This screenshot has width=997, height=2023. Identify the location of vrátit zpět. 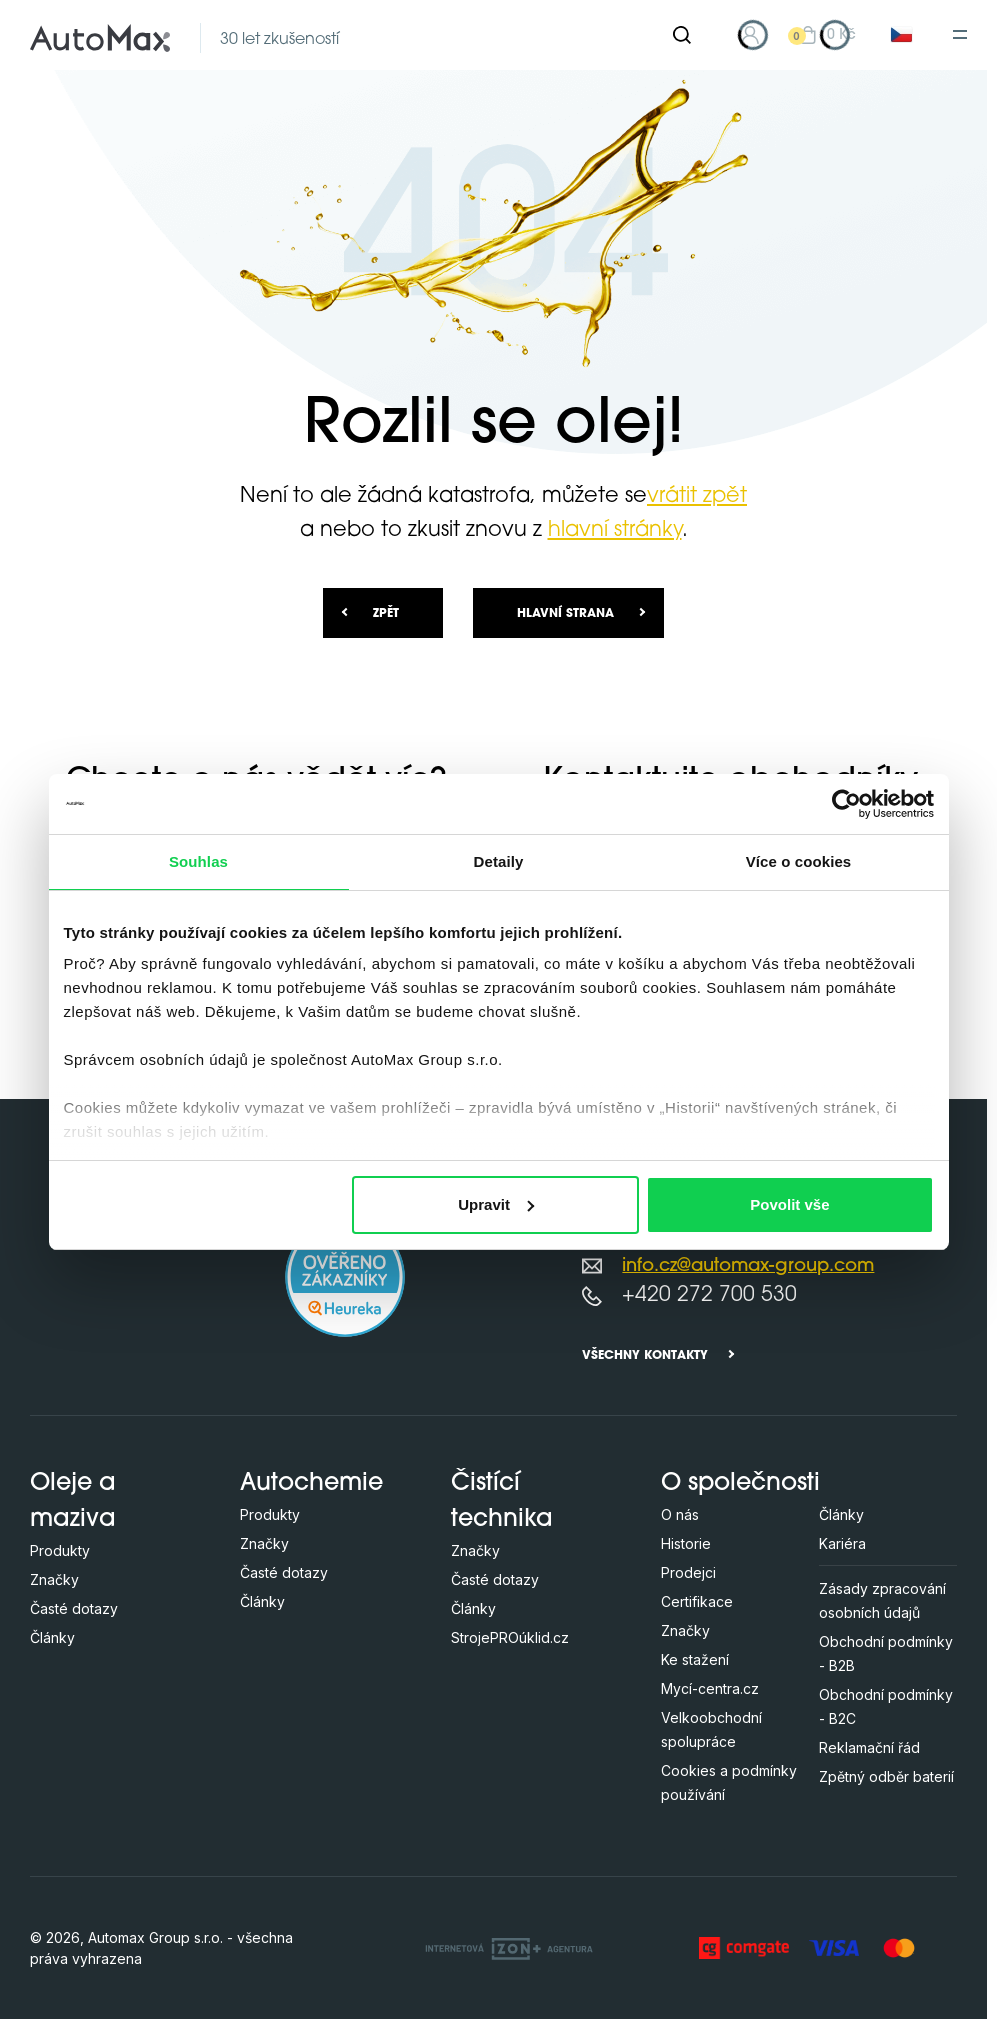
(697, 496).